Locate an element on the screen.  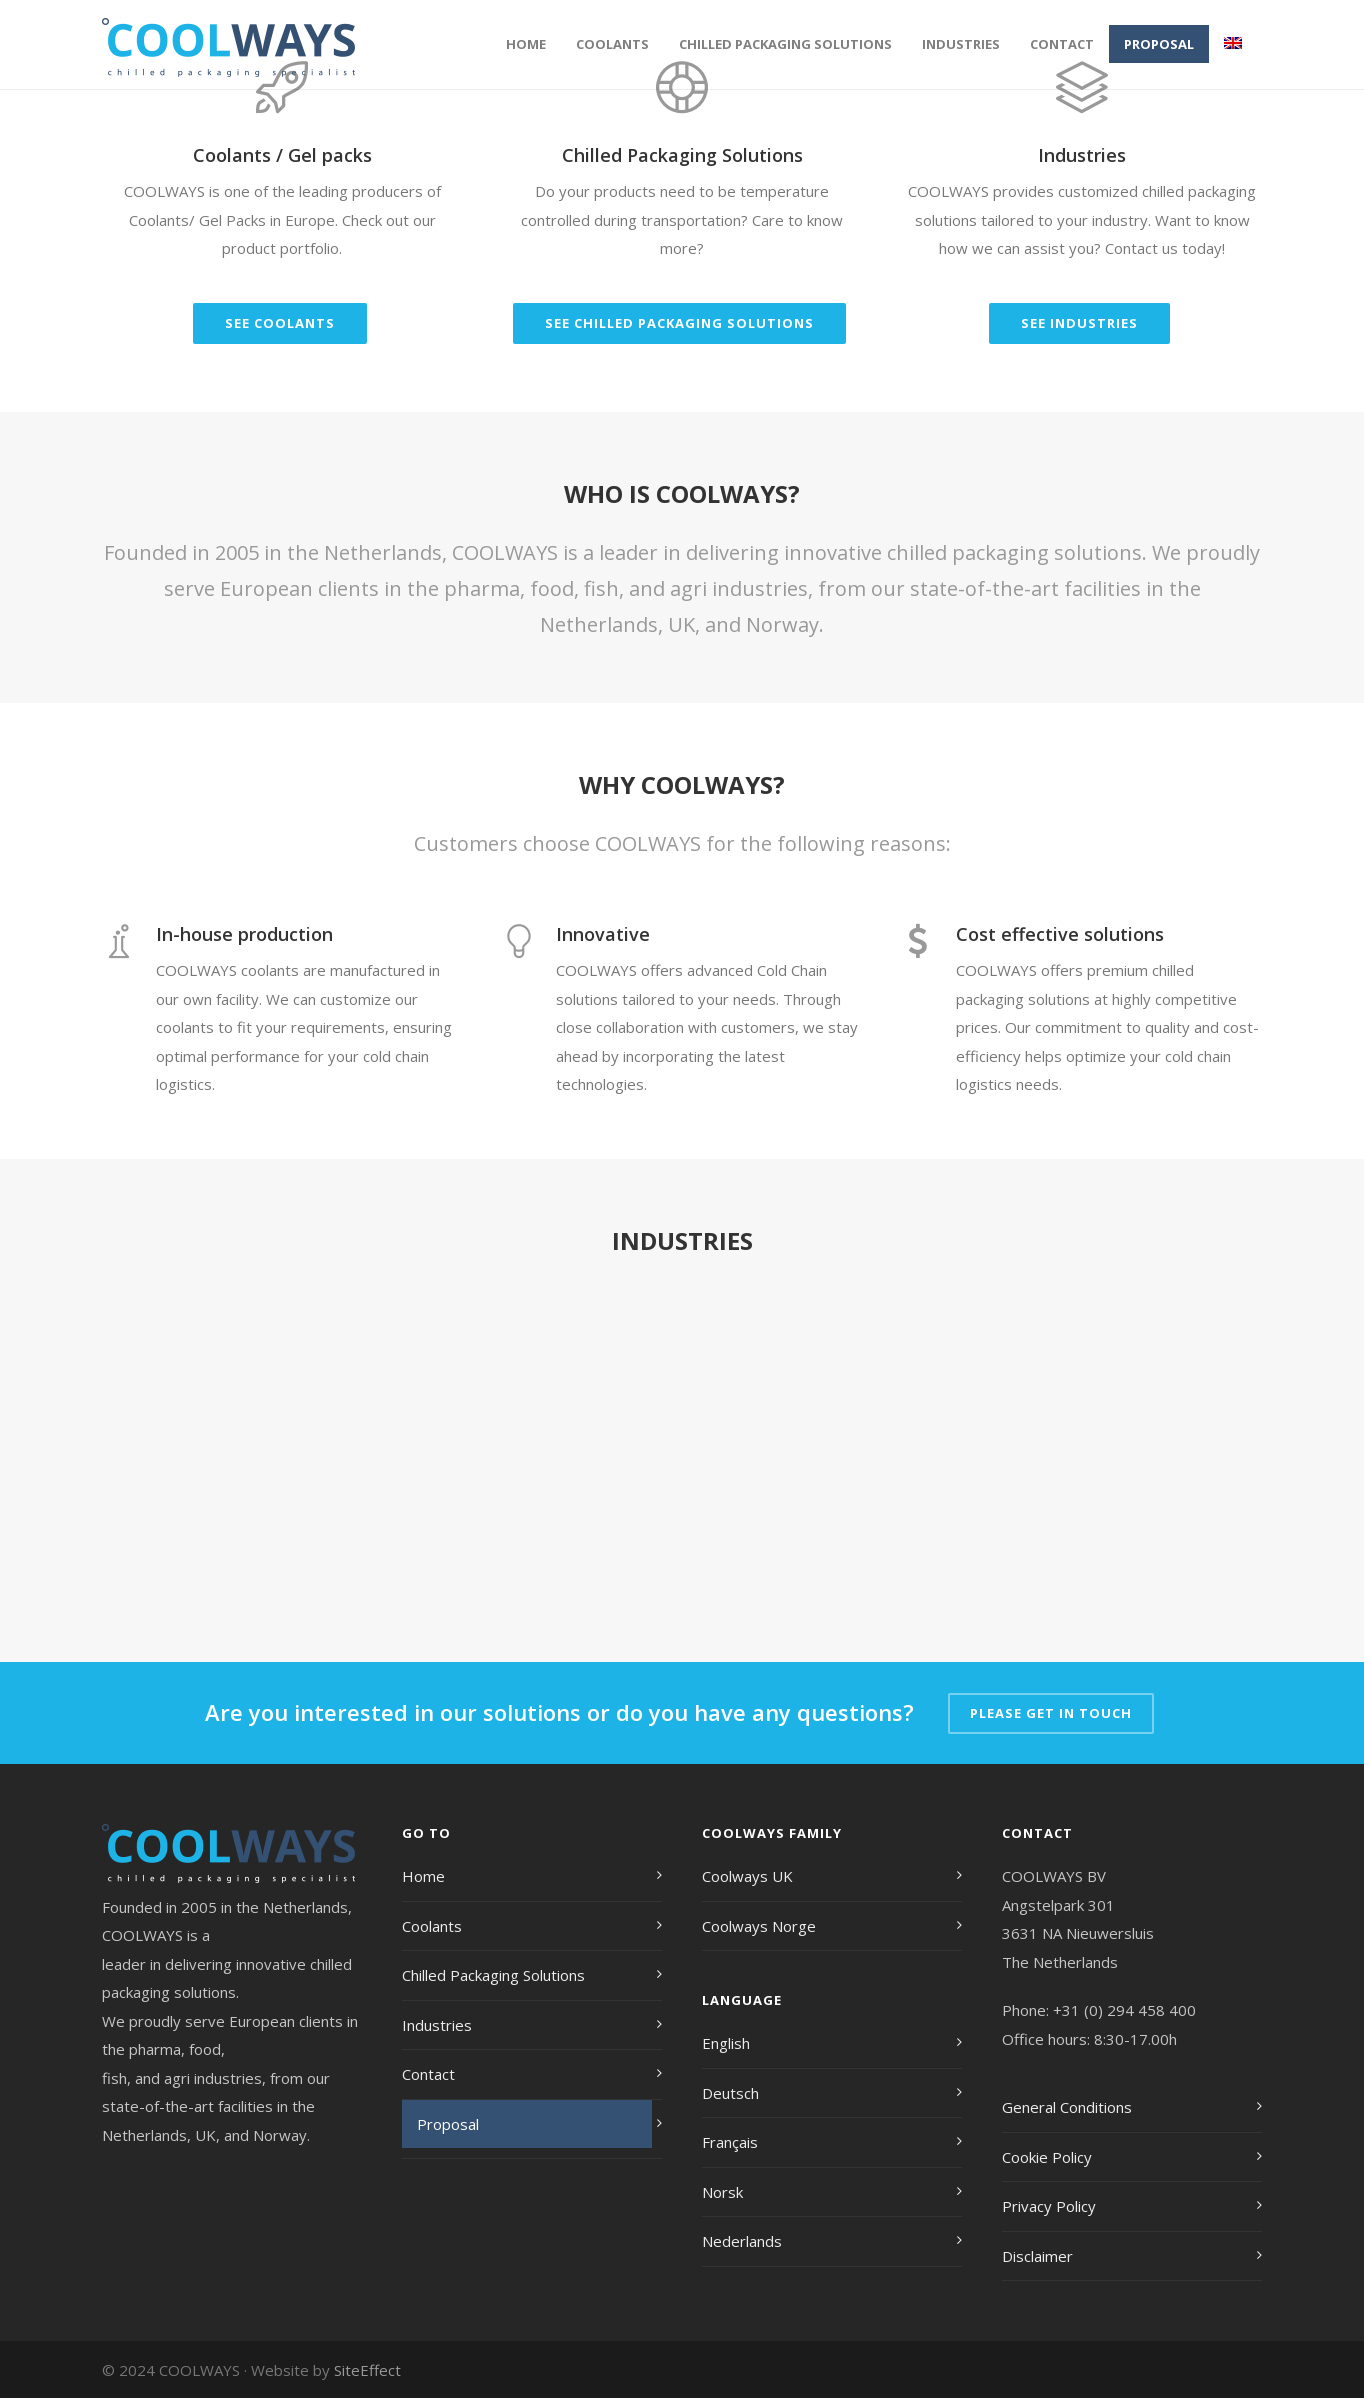
PLEASE GET IN TOUCH is located at coordinates (1051, 1713).